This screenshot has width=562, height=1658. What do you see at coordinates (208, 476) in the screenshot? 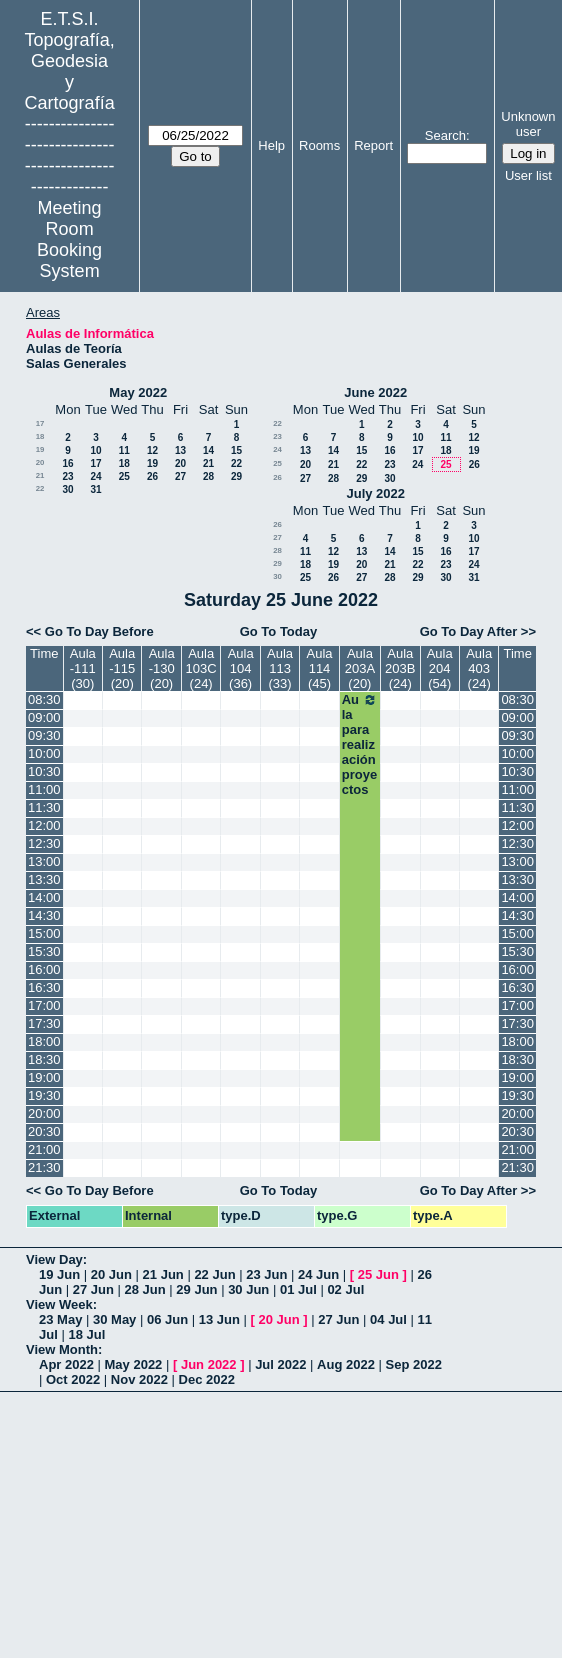
I see `28` at bounding box center [208, 476].